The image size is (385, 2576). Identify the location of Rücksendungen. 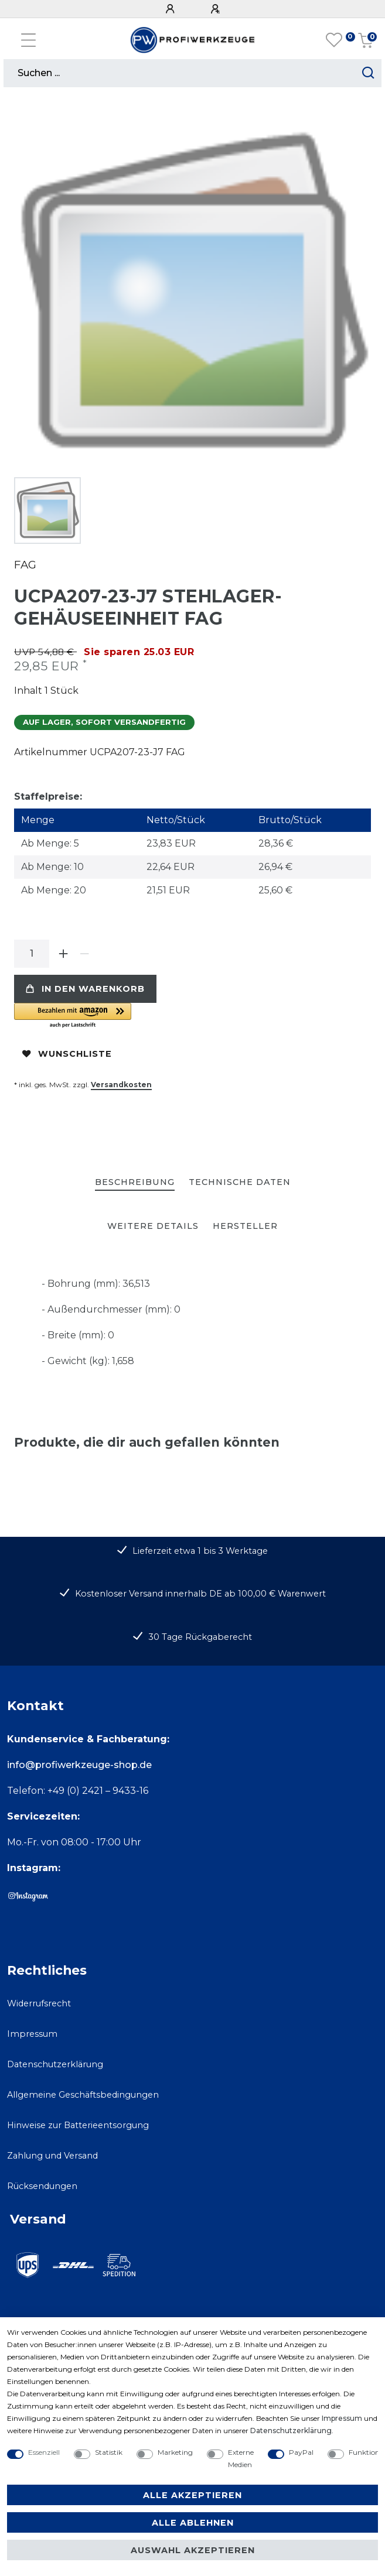
(42, 2186).